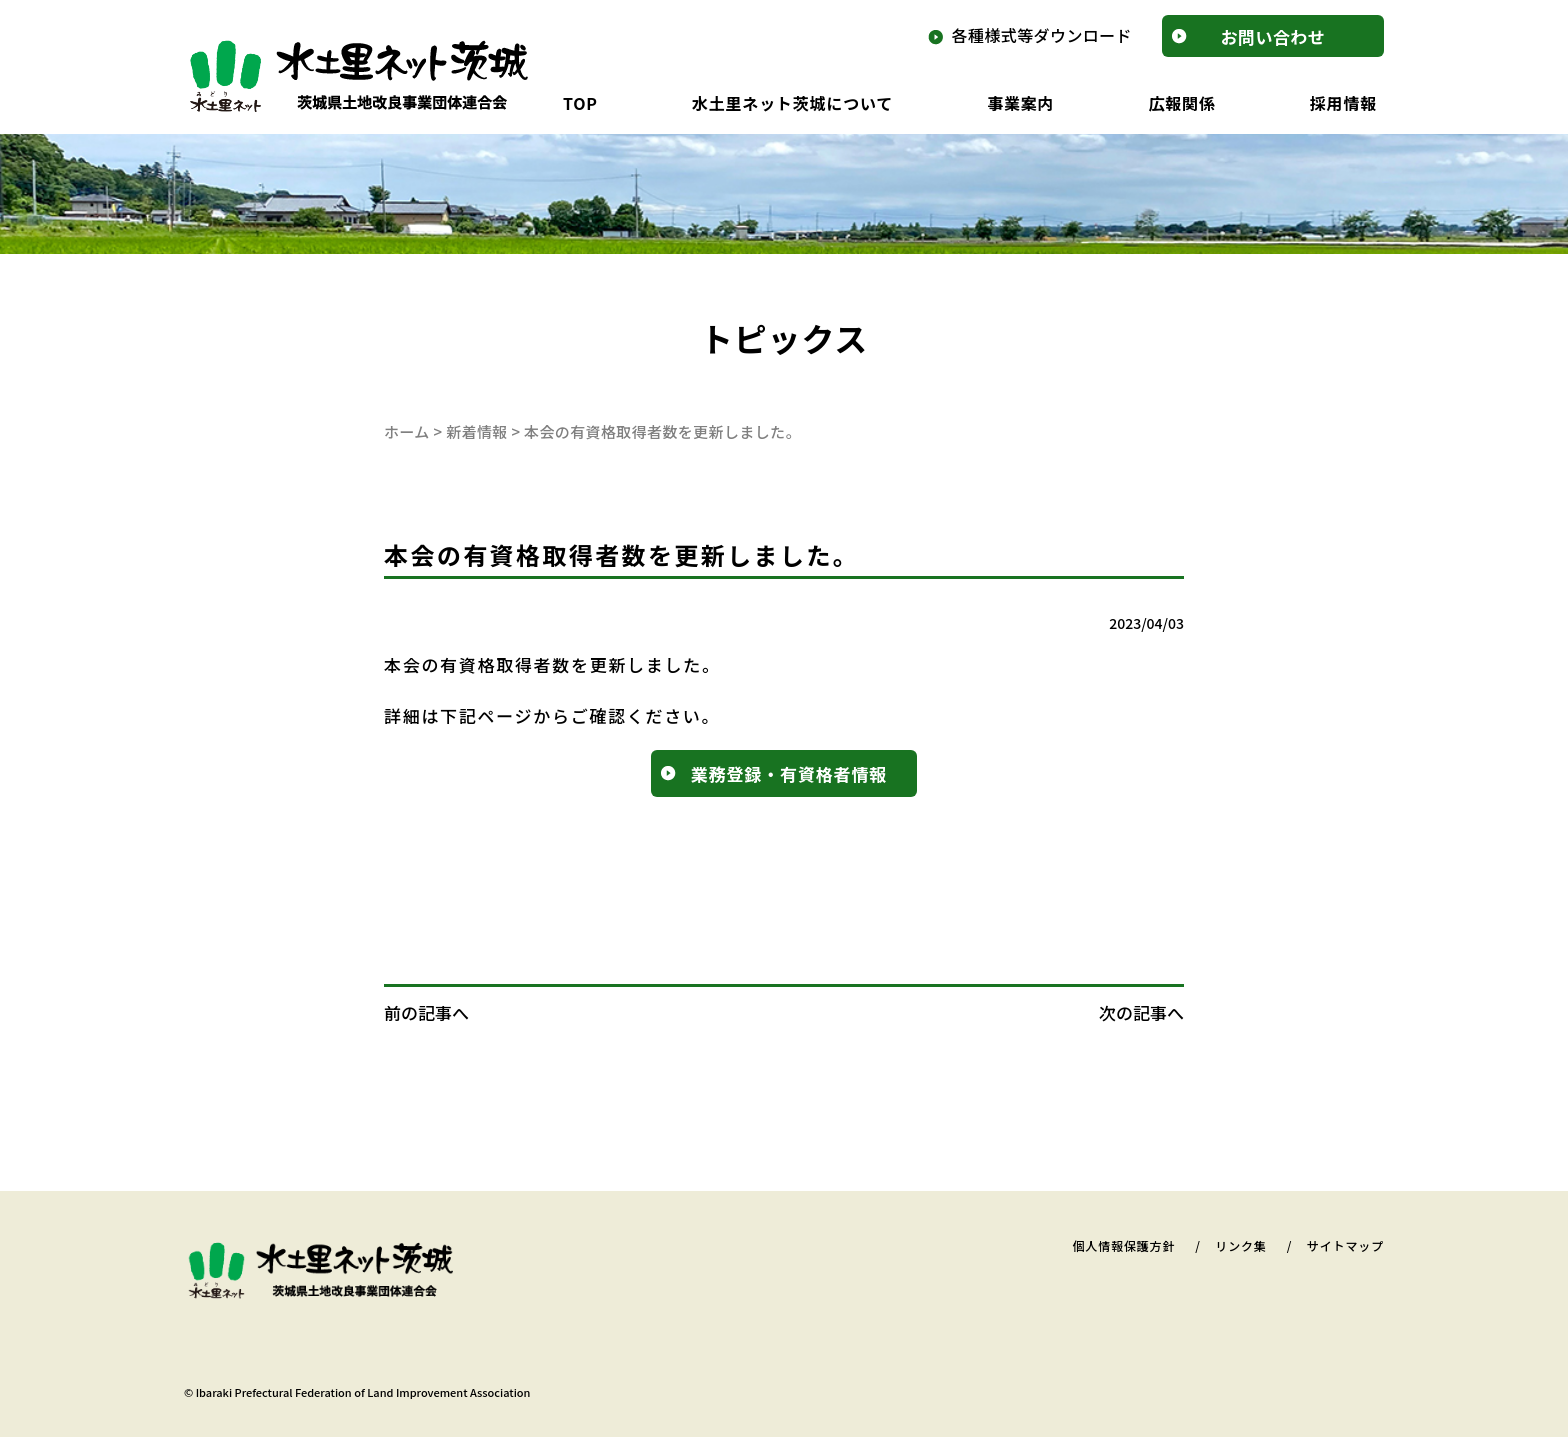  I want to click on 前の記事へ, so click(426, 1012).